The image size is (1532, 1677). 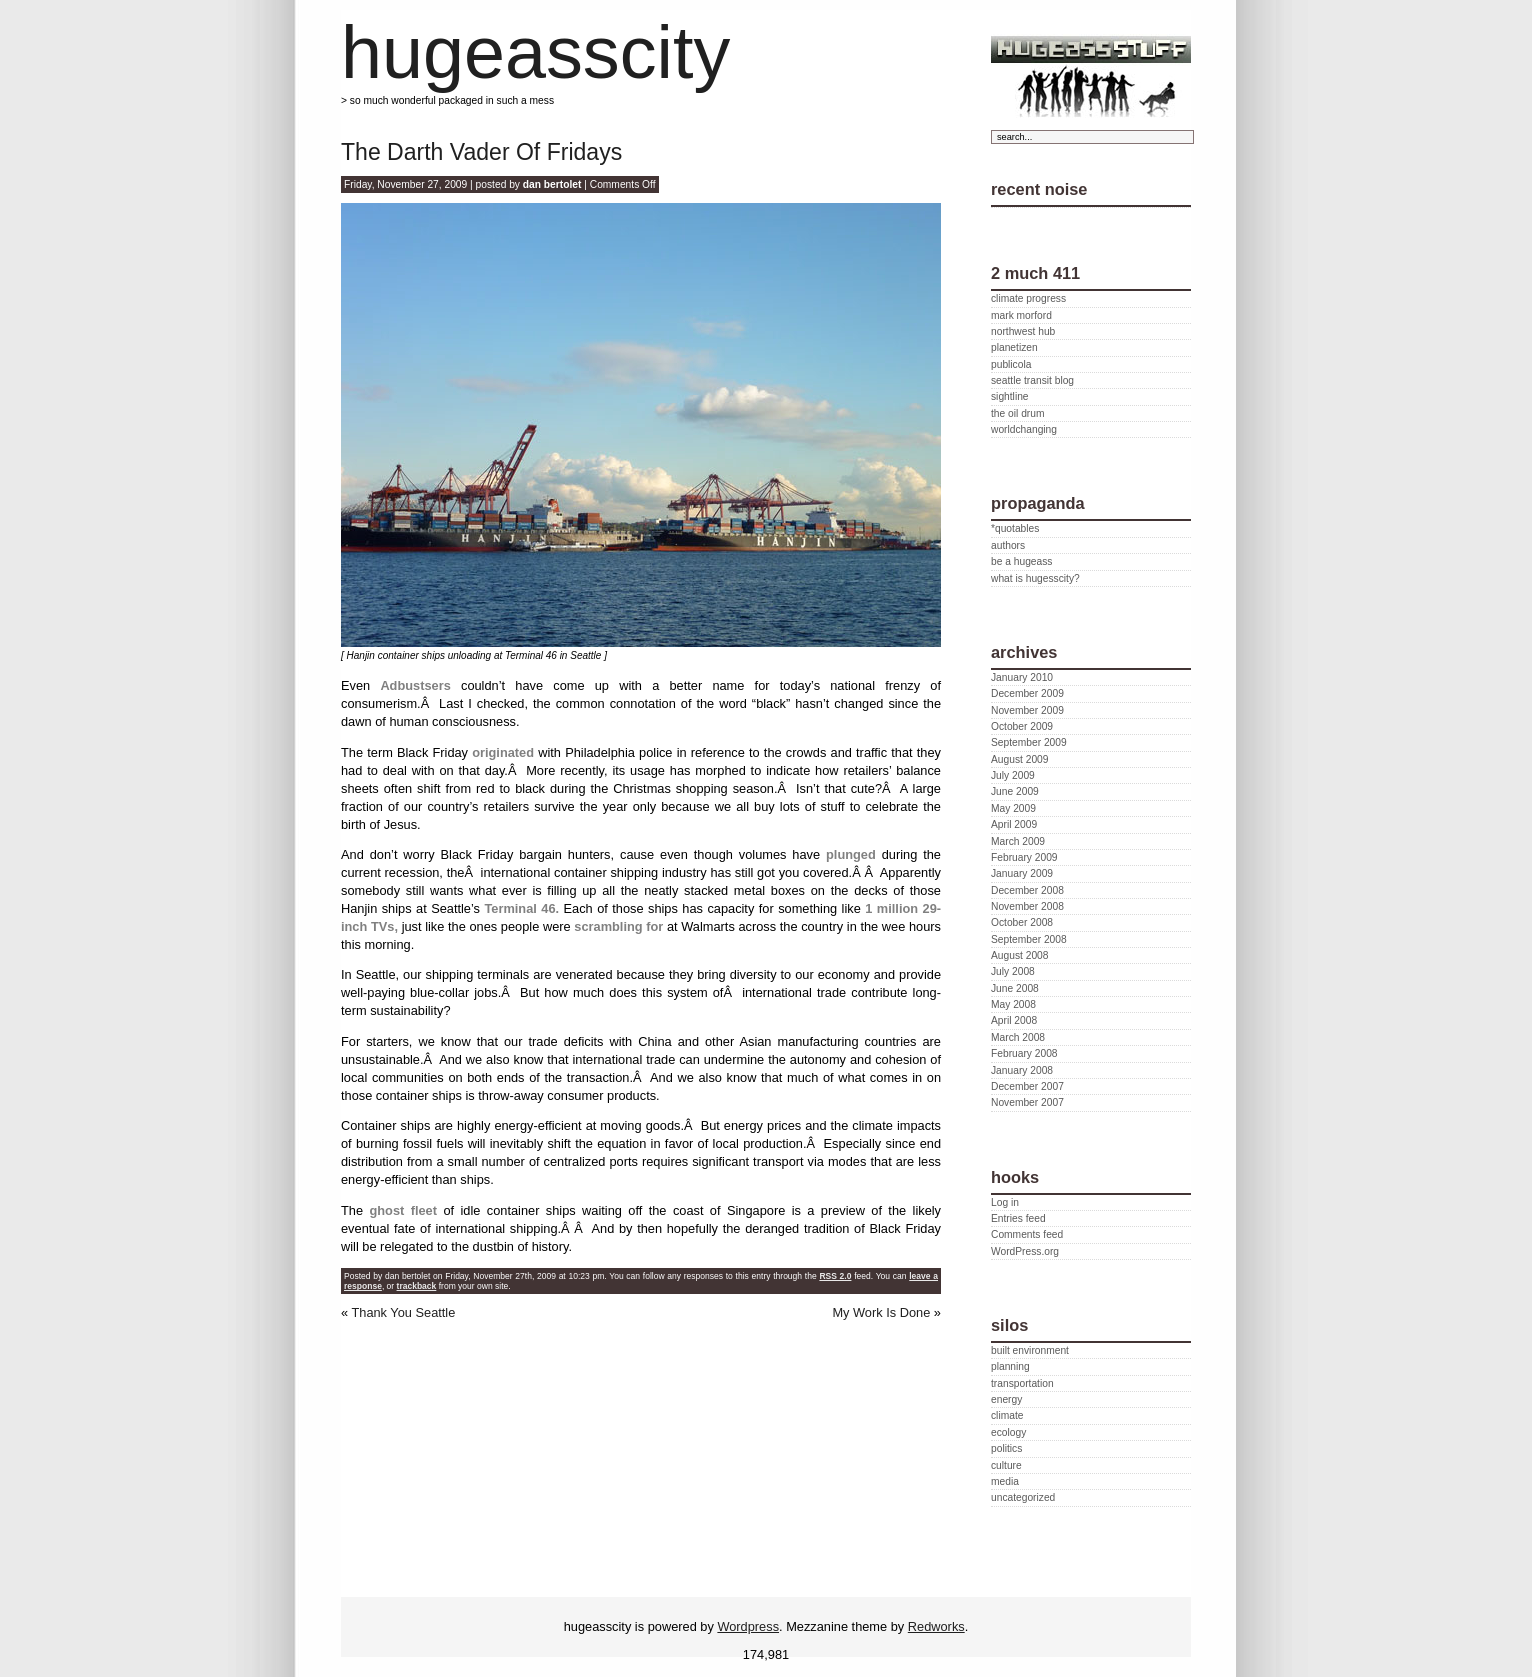 I want to click on Entries feed, so click(x=1018, y=1218).